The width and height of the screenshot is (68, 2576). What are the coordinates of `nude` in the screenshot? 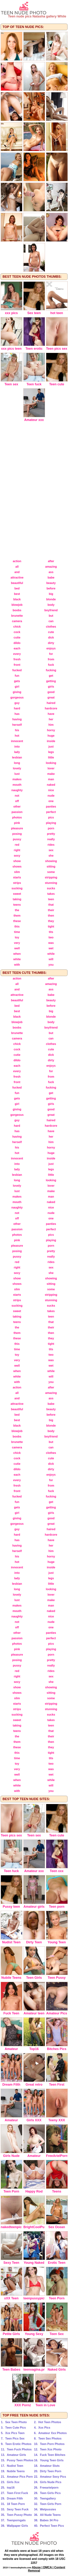 It's located at (51, 795).